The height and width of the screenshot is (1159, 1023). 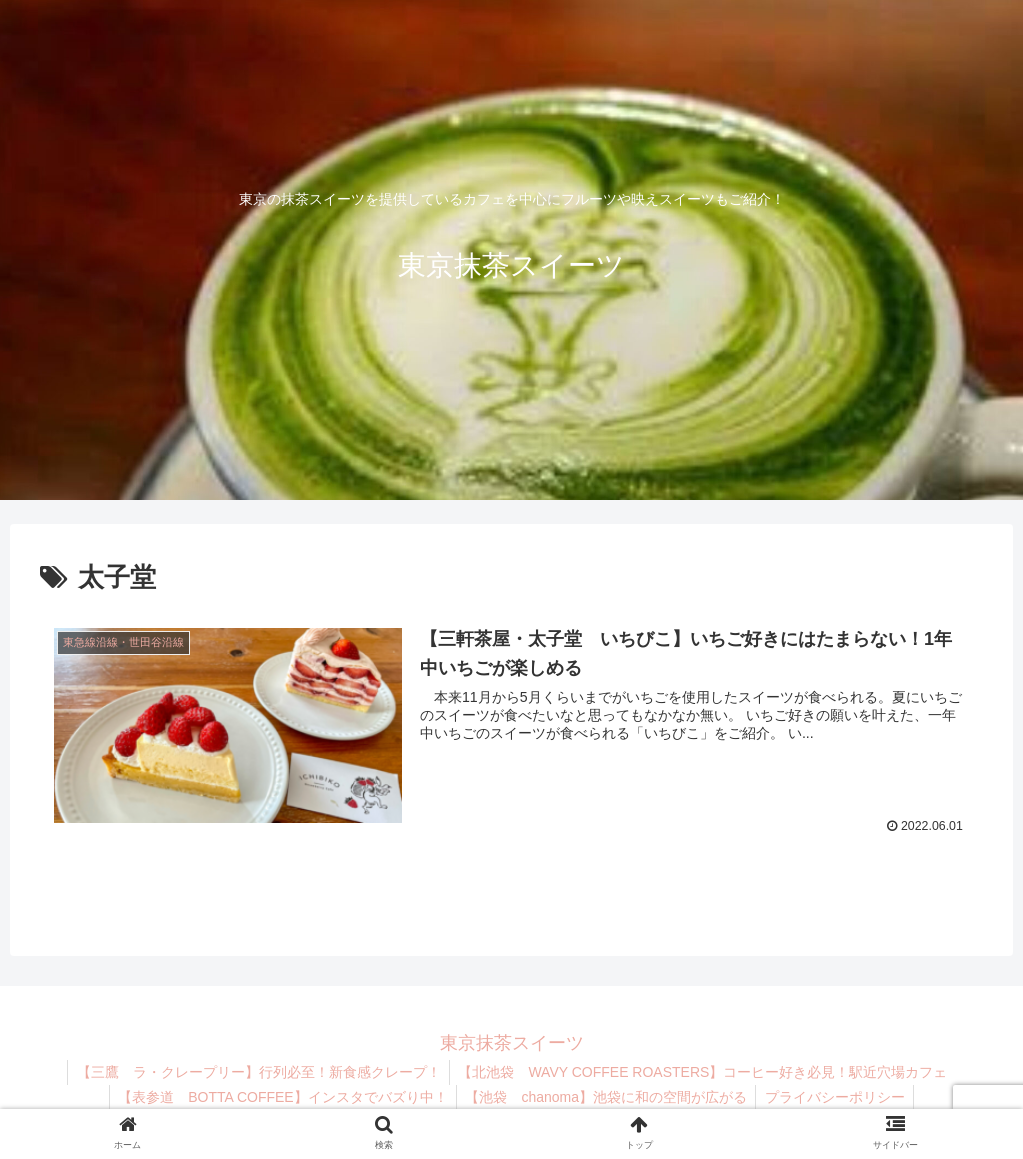 I want to click on 【池袋 chanoma】池袋に和の空間が広がる, so click(x=606, y=1097).